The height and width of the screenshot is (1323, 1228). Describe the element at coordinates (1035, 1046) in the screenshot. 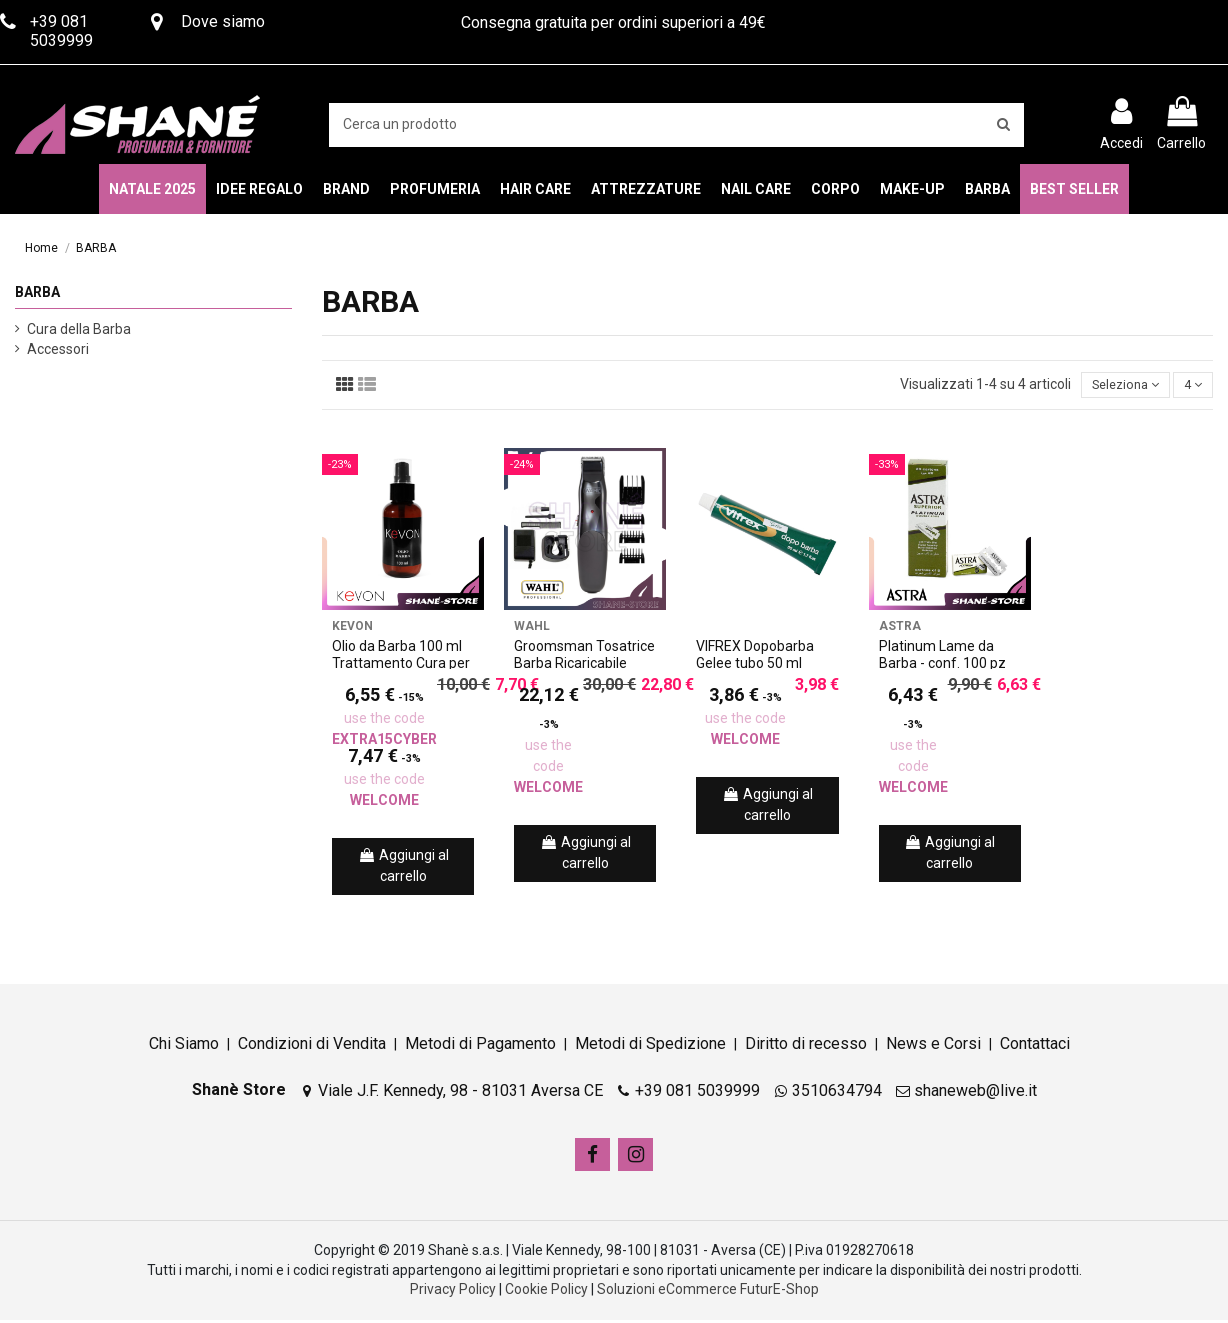

I see `Contattaci` at that location.